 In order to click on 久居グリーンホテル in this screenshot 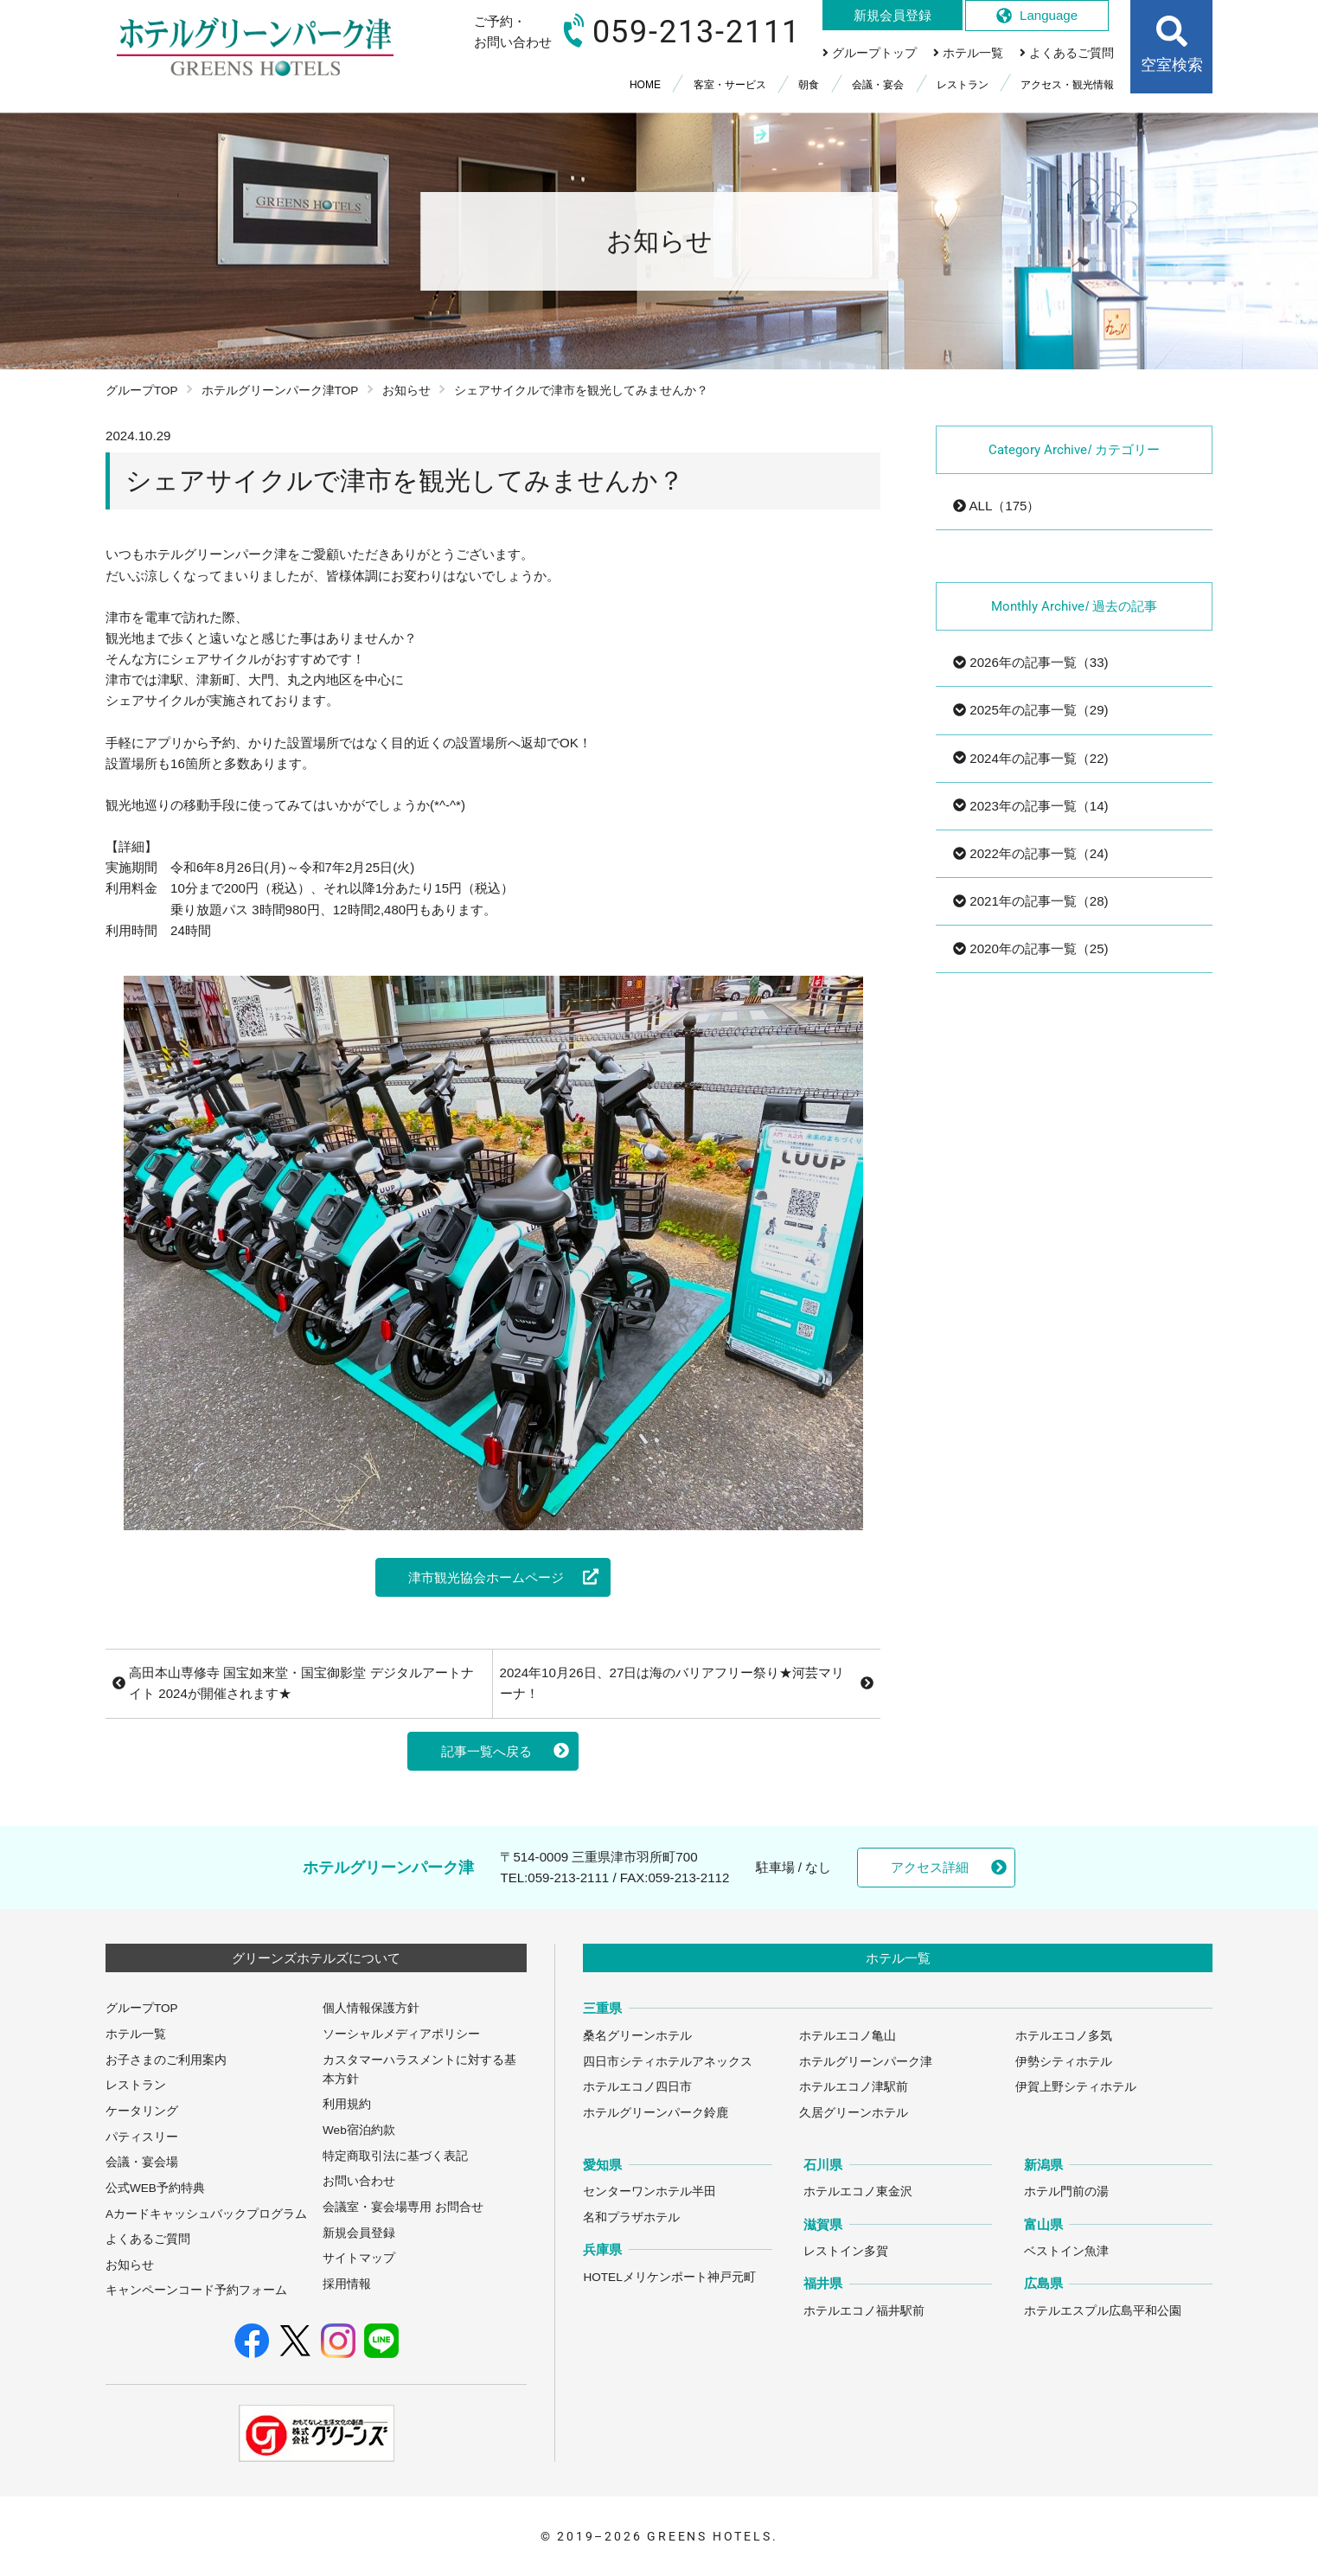, I will do `click(853, 2112)`.